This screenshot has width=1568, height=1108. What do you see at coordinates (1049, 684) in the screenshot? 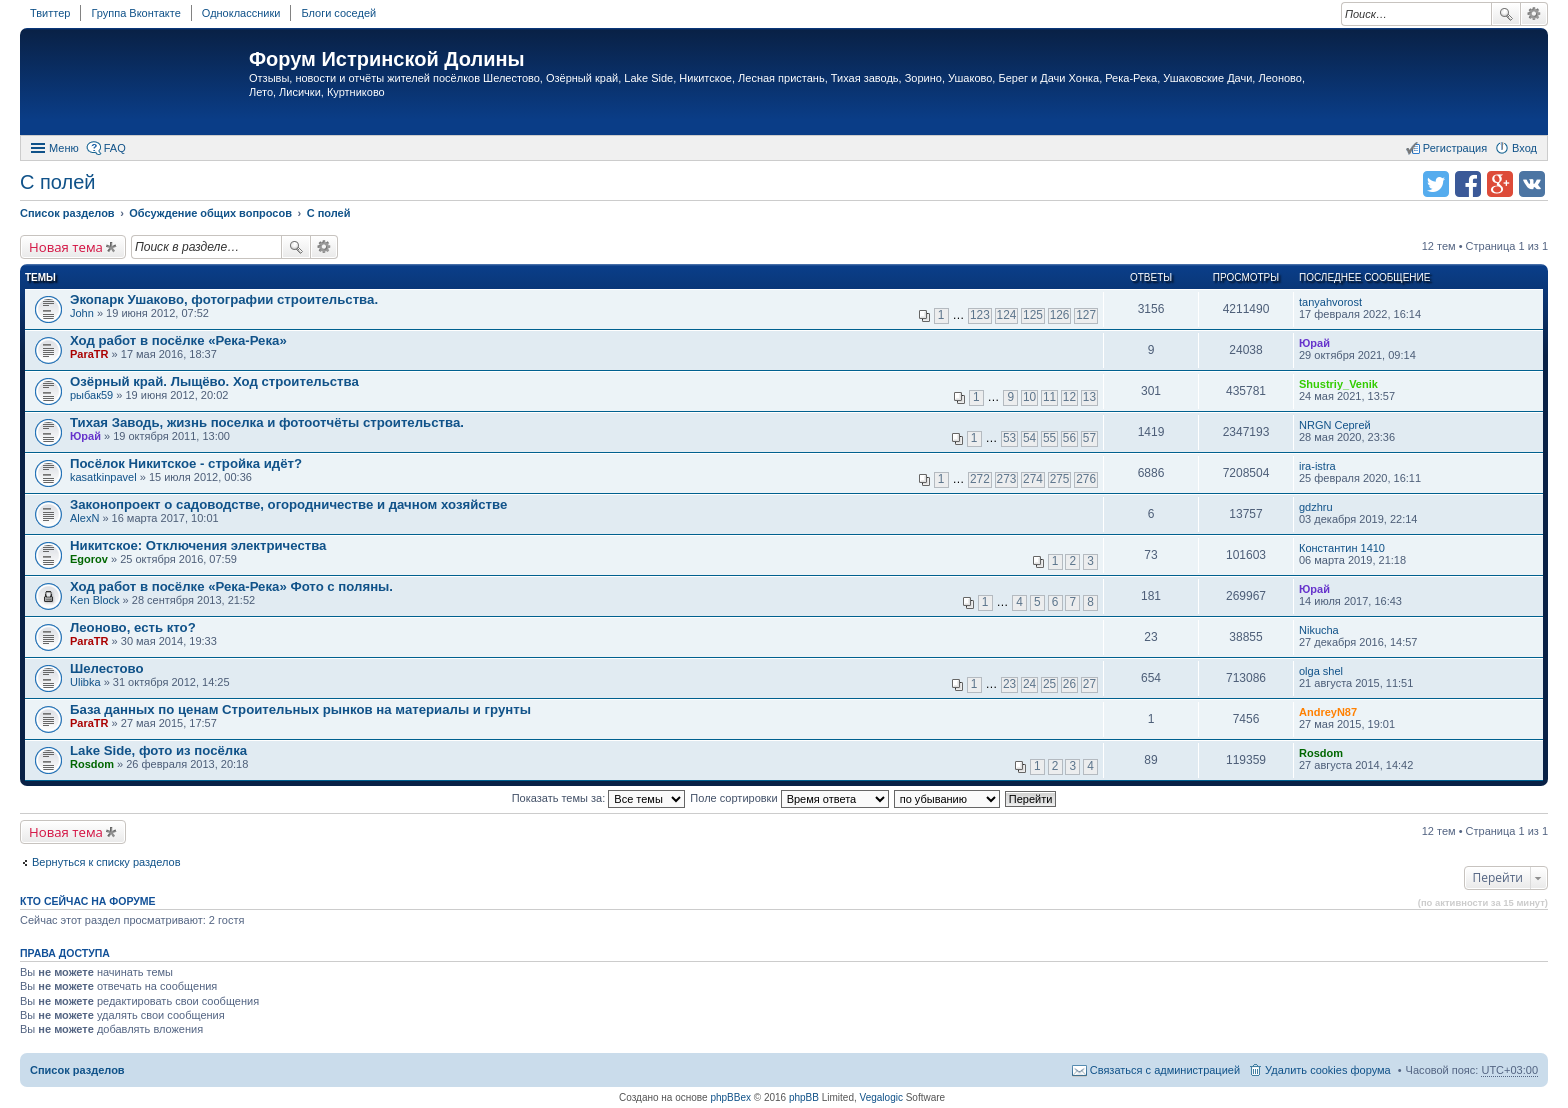
I see `25` at bounding box center [1049, 684].